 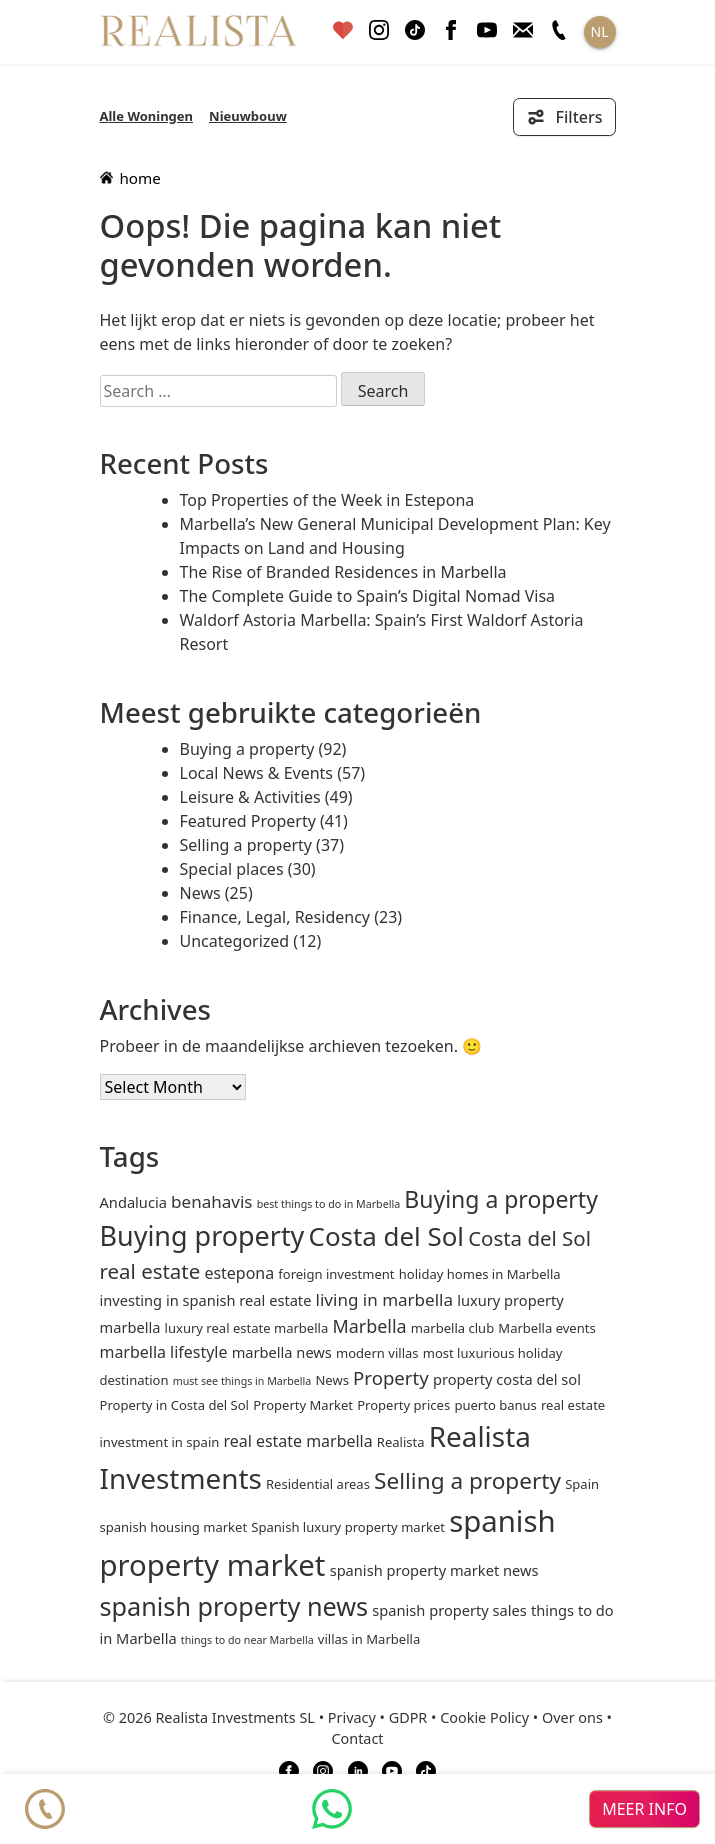 I want to click on Alle Woningen, so click(x=147, y=116).